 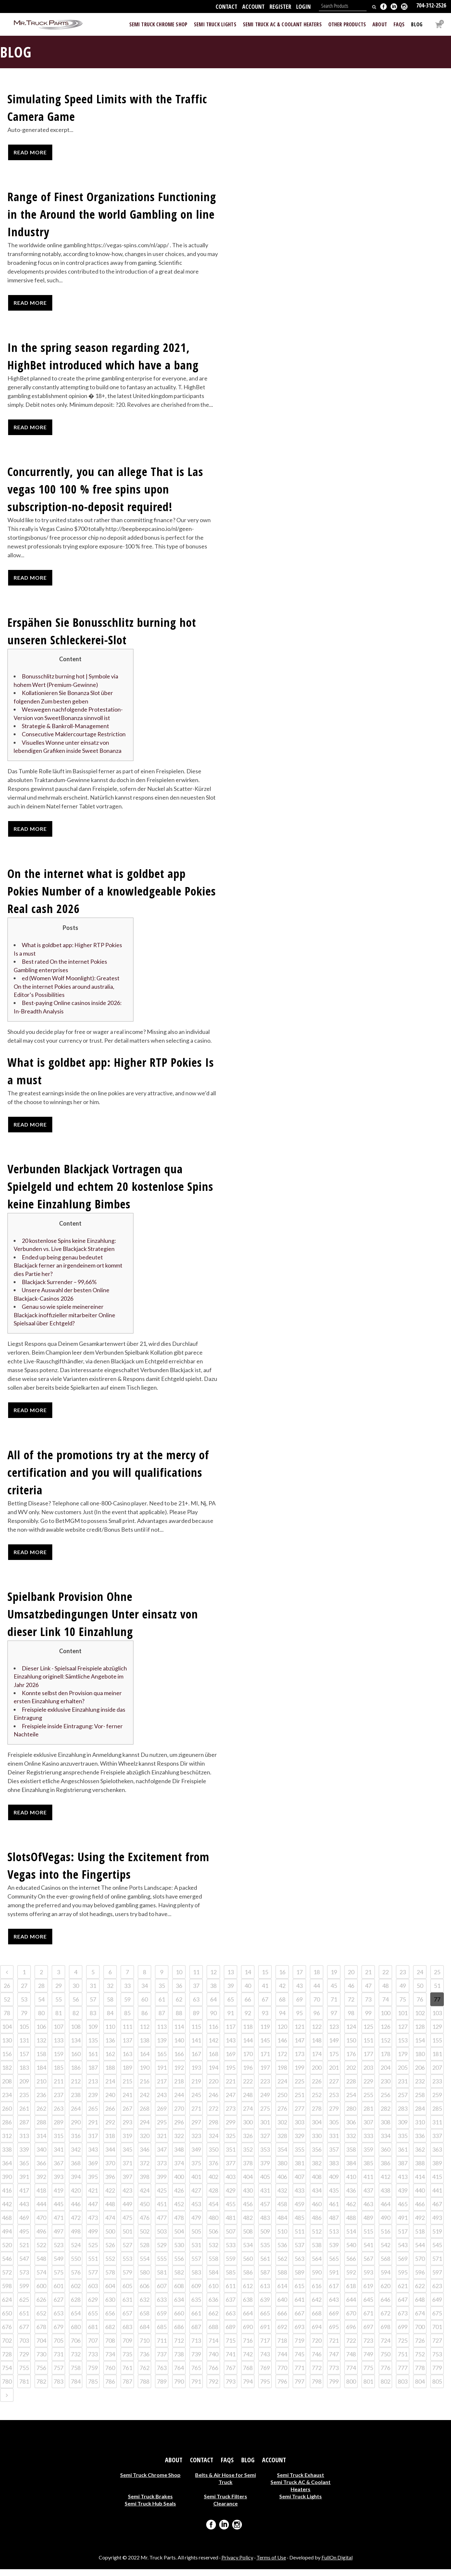 I want to click on 85, so click(x=127, y=2019).